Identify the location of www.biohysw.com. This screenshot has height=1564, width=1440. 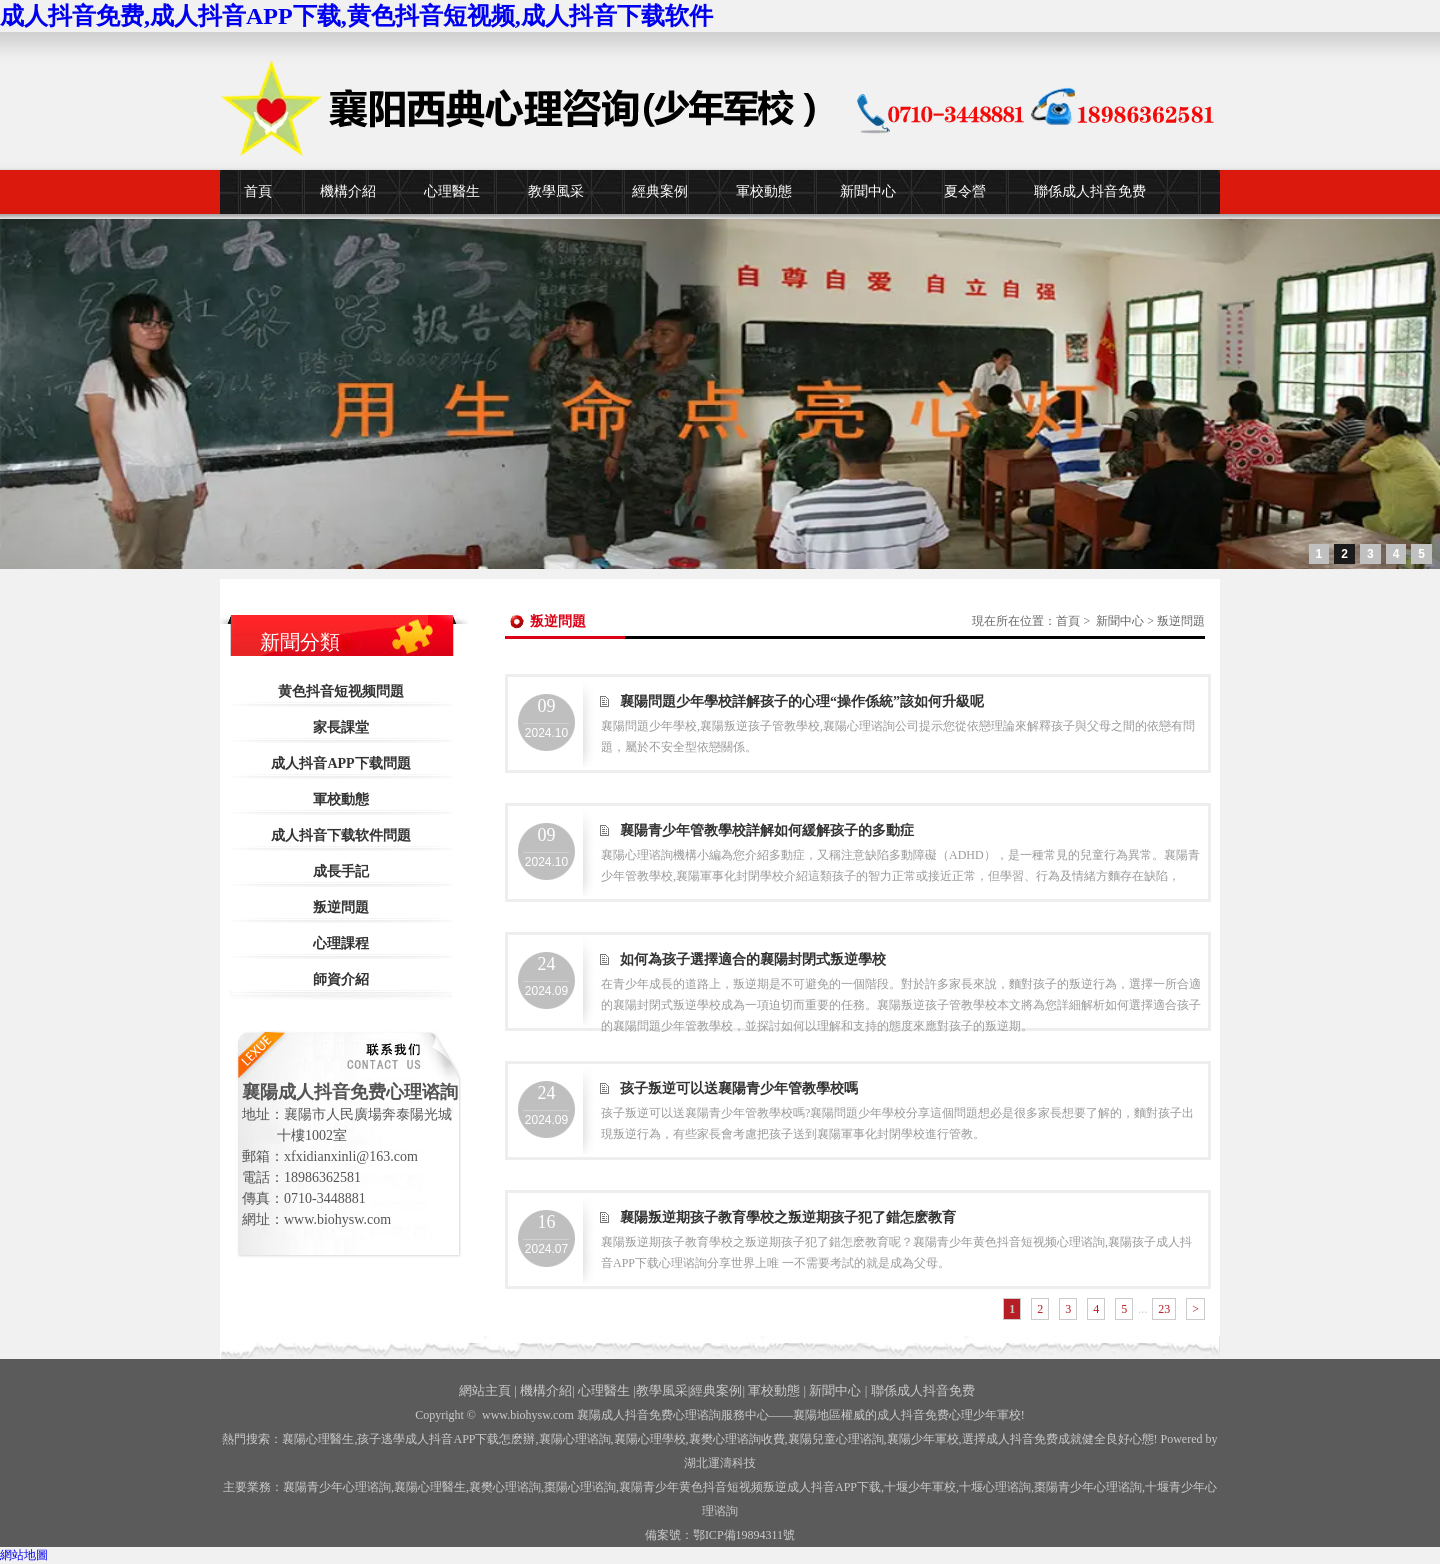
(528, 1415).